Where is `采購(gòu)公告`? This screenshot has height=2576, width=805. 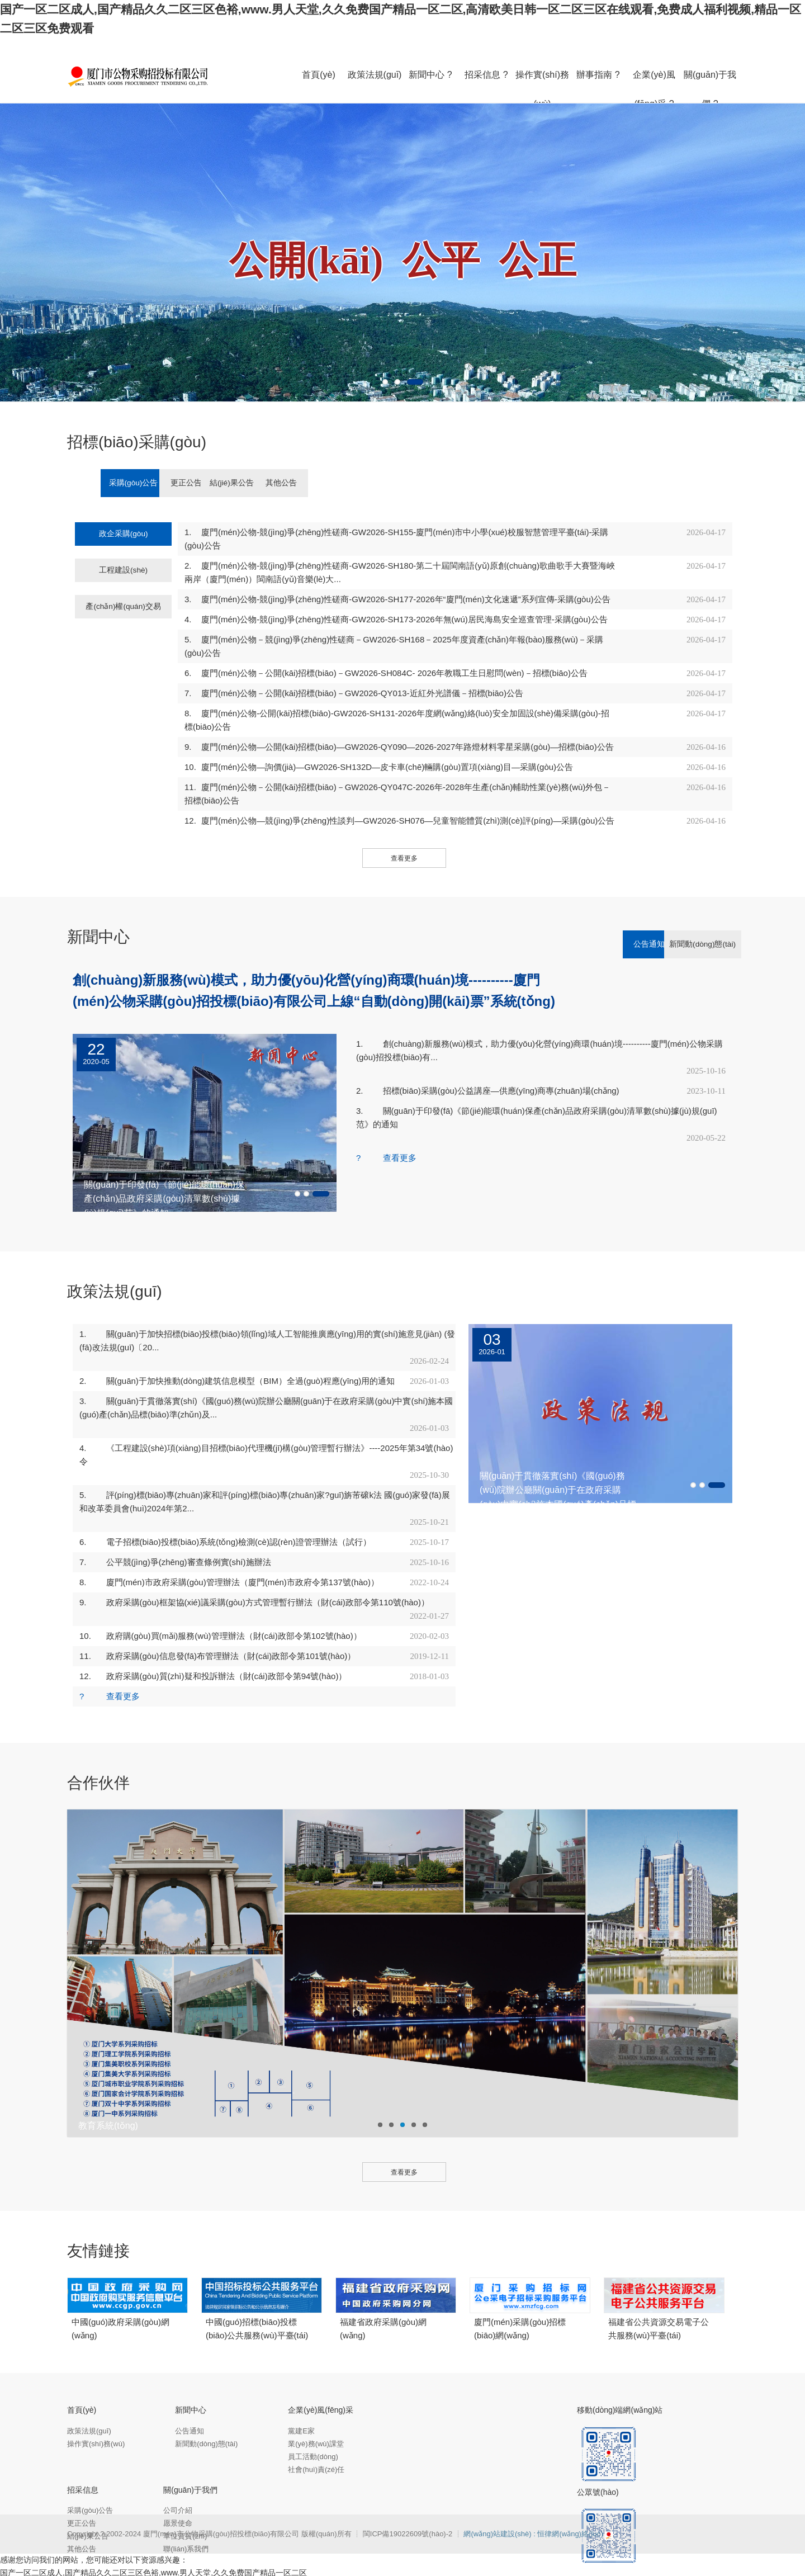 采購(gòu)公告 is located at coordinates (142, 483).